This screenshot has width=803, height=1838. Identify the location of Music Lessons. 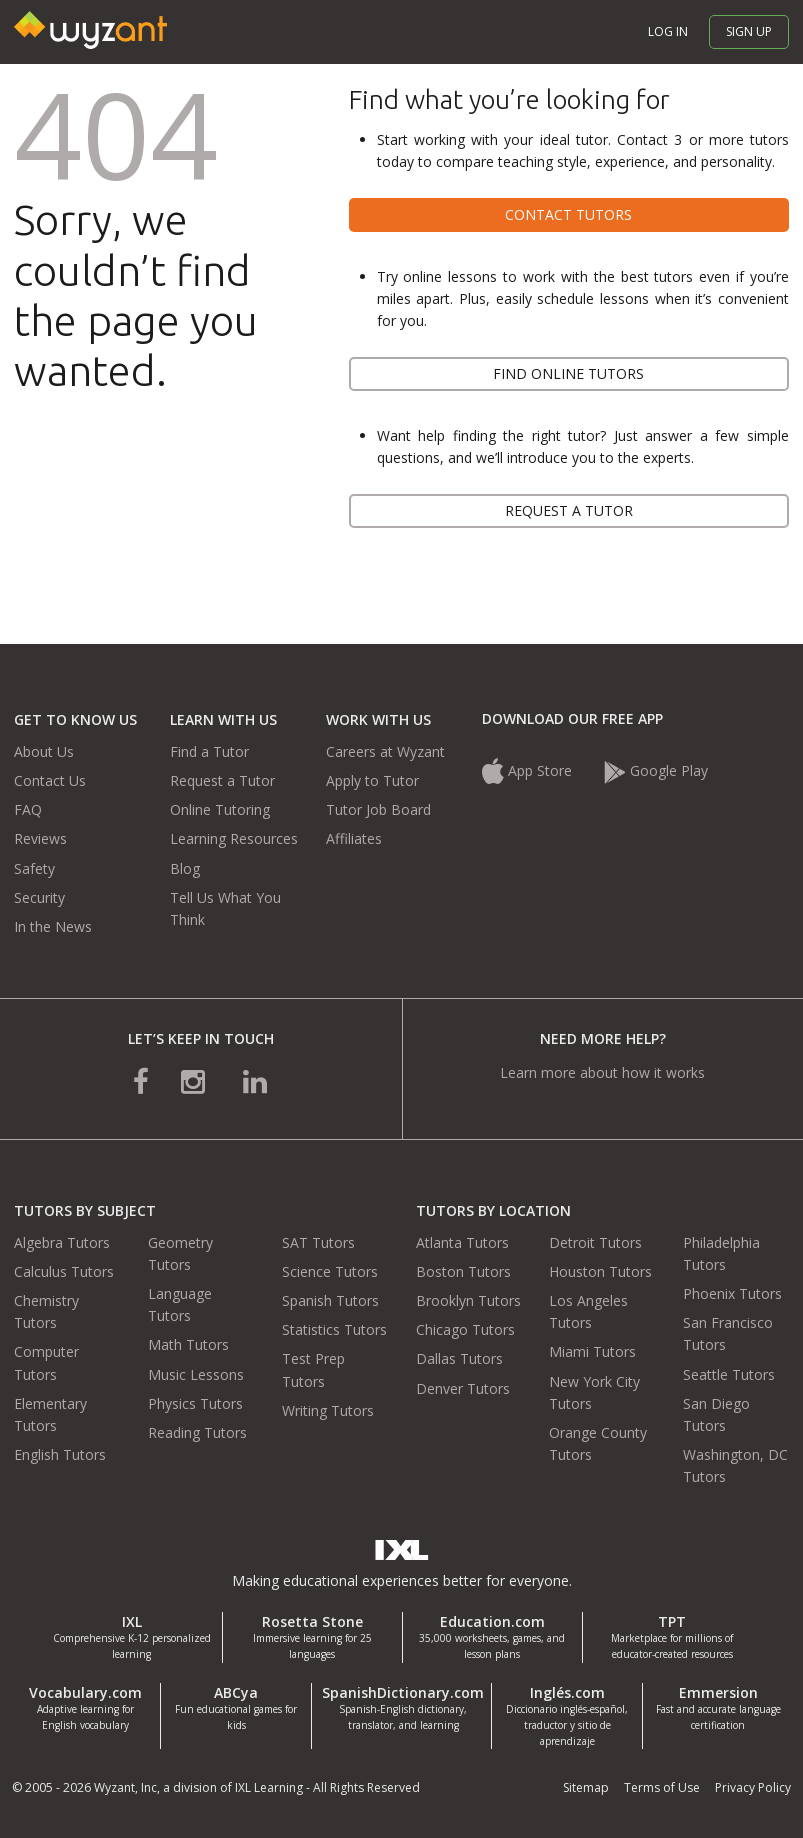
(196, 1374).